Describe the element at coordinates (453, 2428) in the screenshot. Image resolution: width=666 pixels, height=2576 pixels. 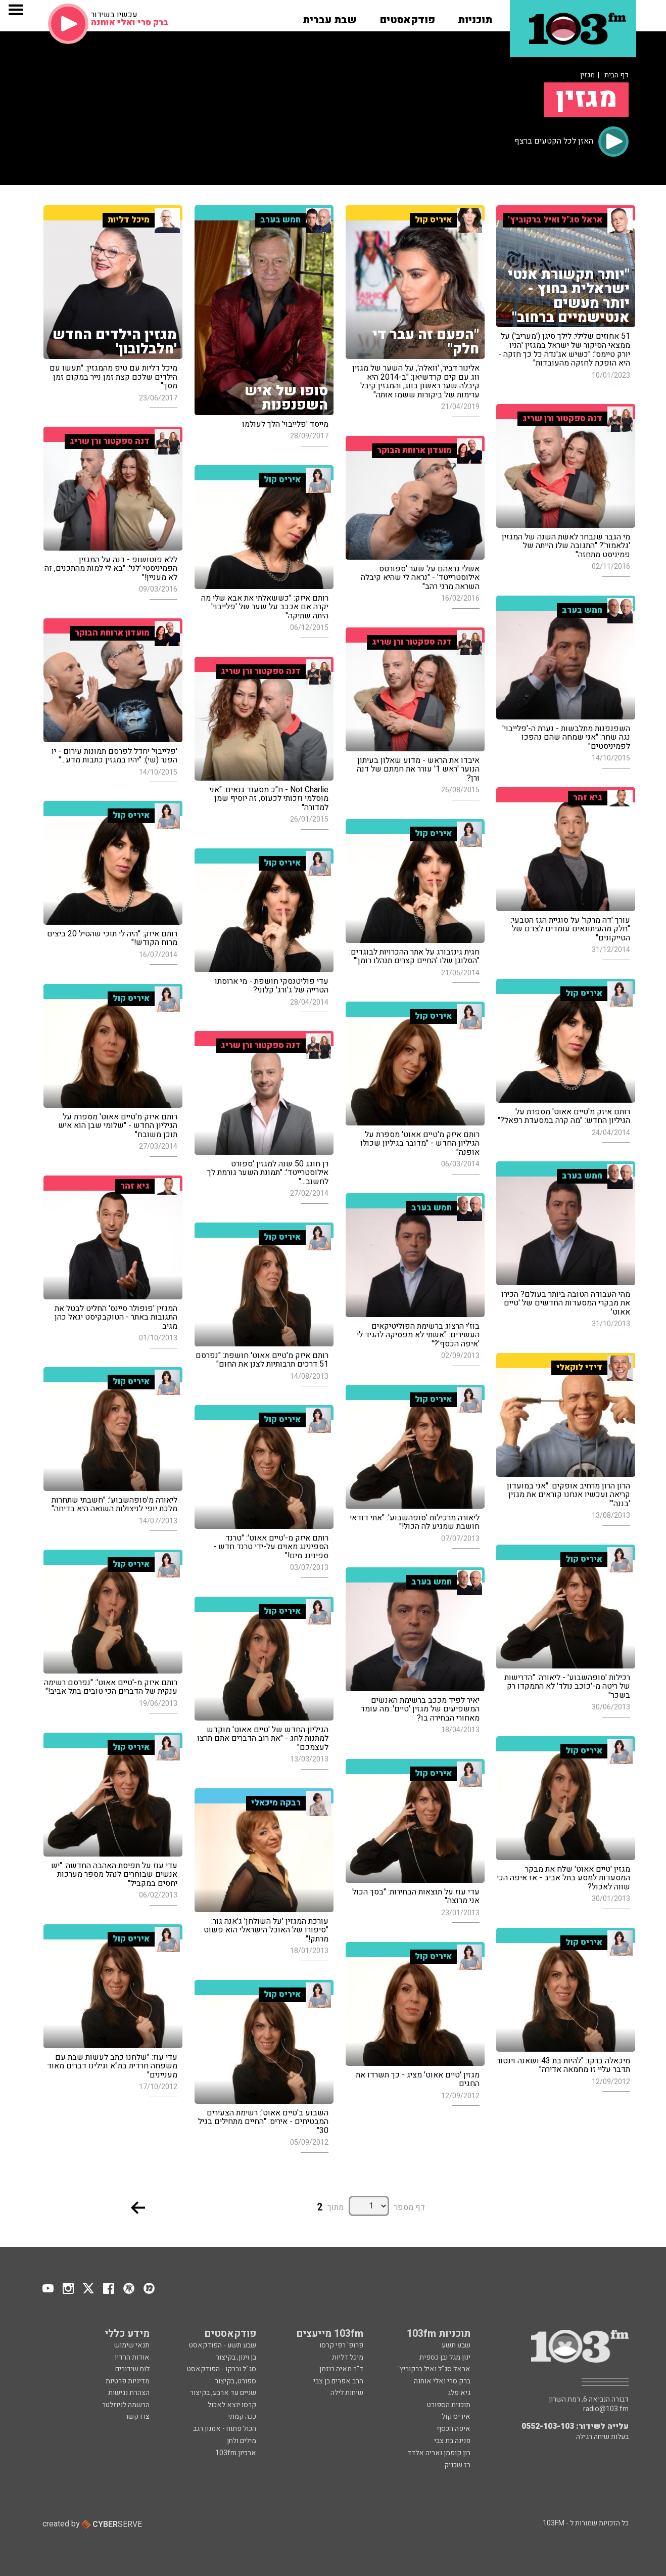
I see `איפה הכסף` at that location.